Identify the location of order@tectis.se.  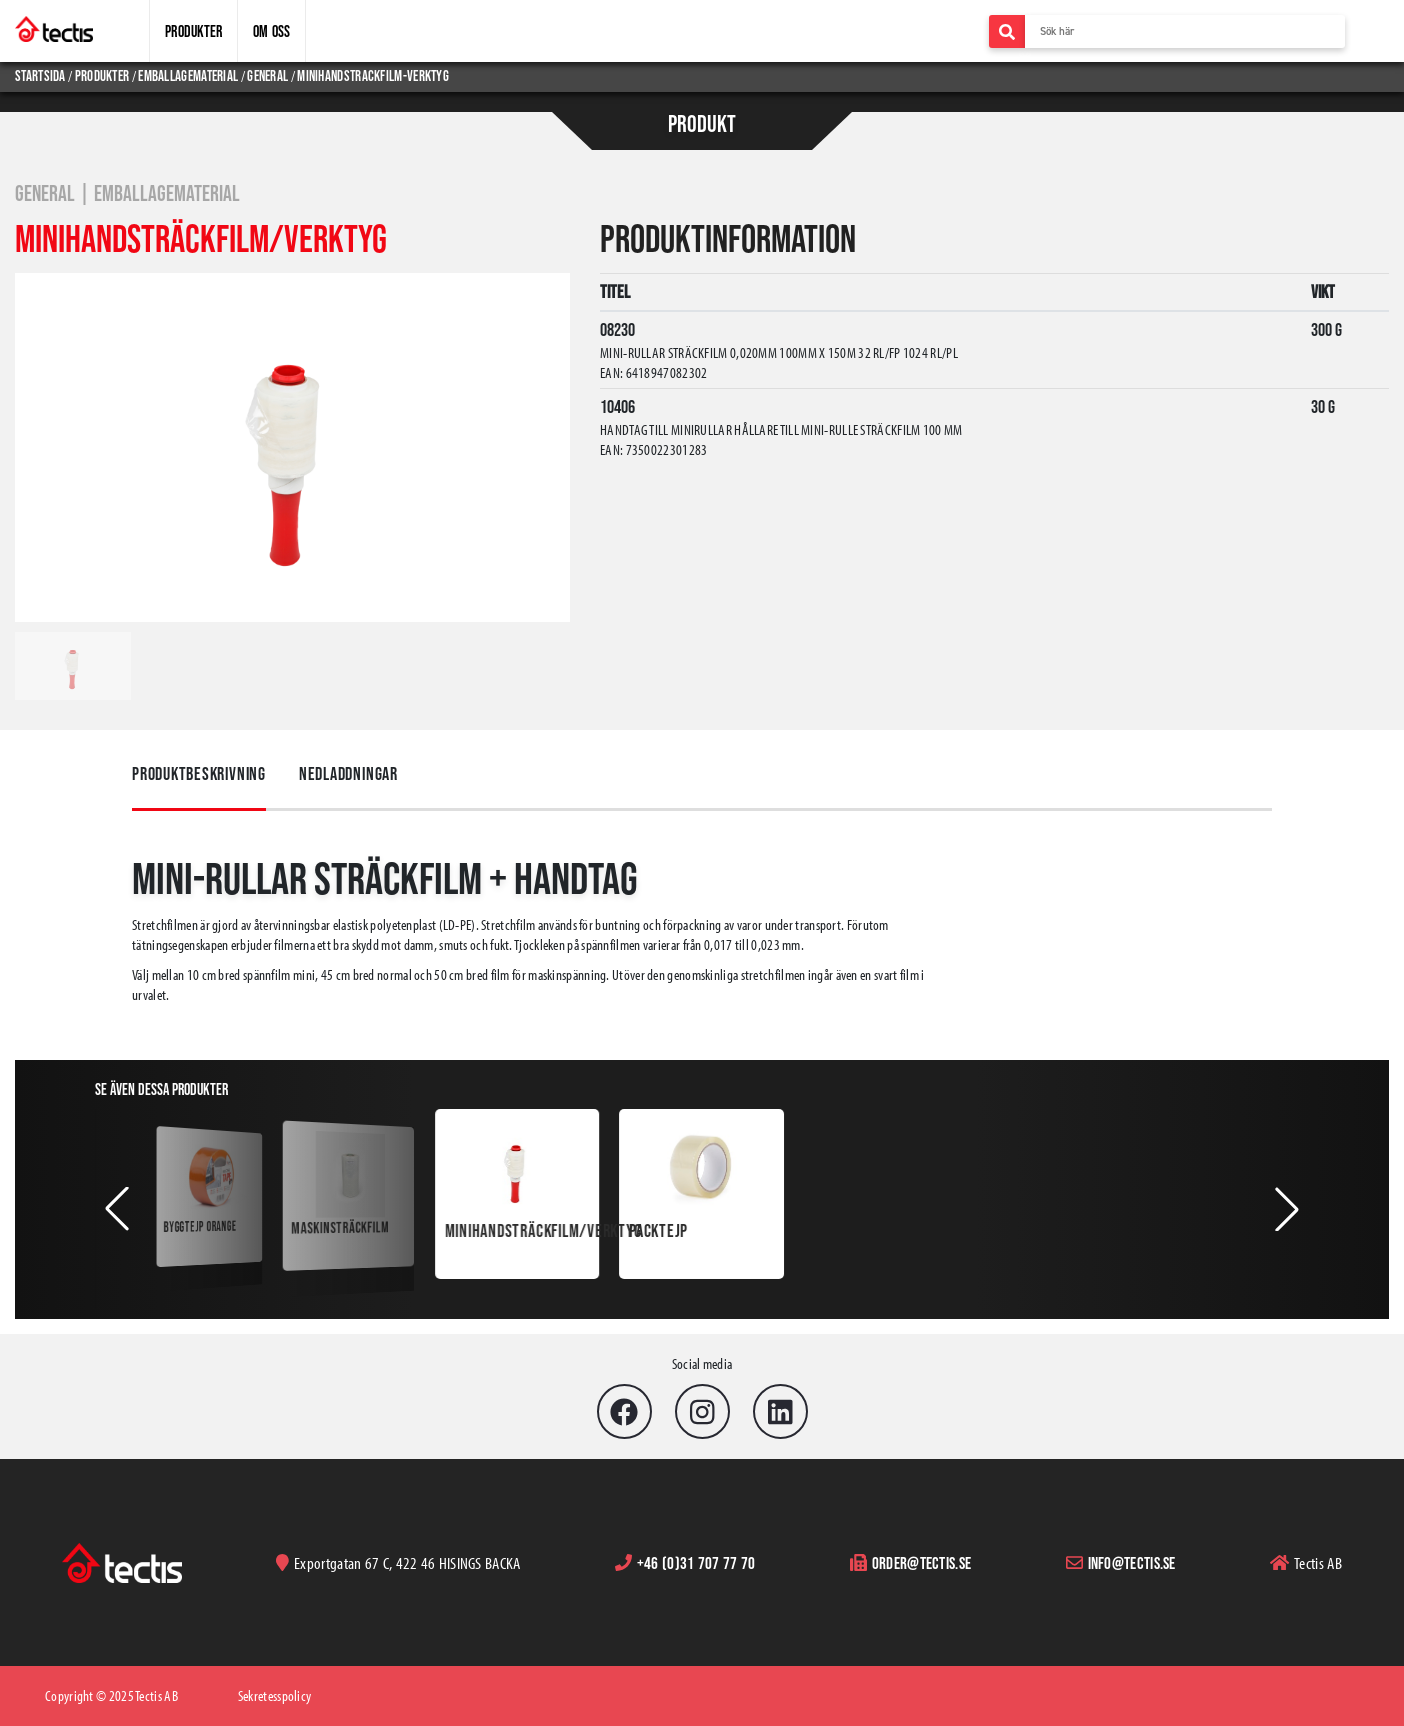
(922, 1562).